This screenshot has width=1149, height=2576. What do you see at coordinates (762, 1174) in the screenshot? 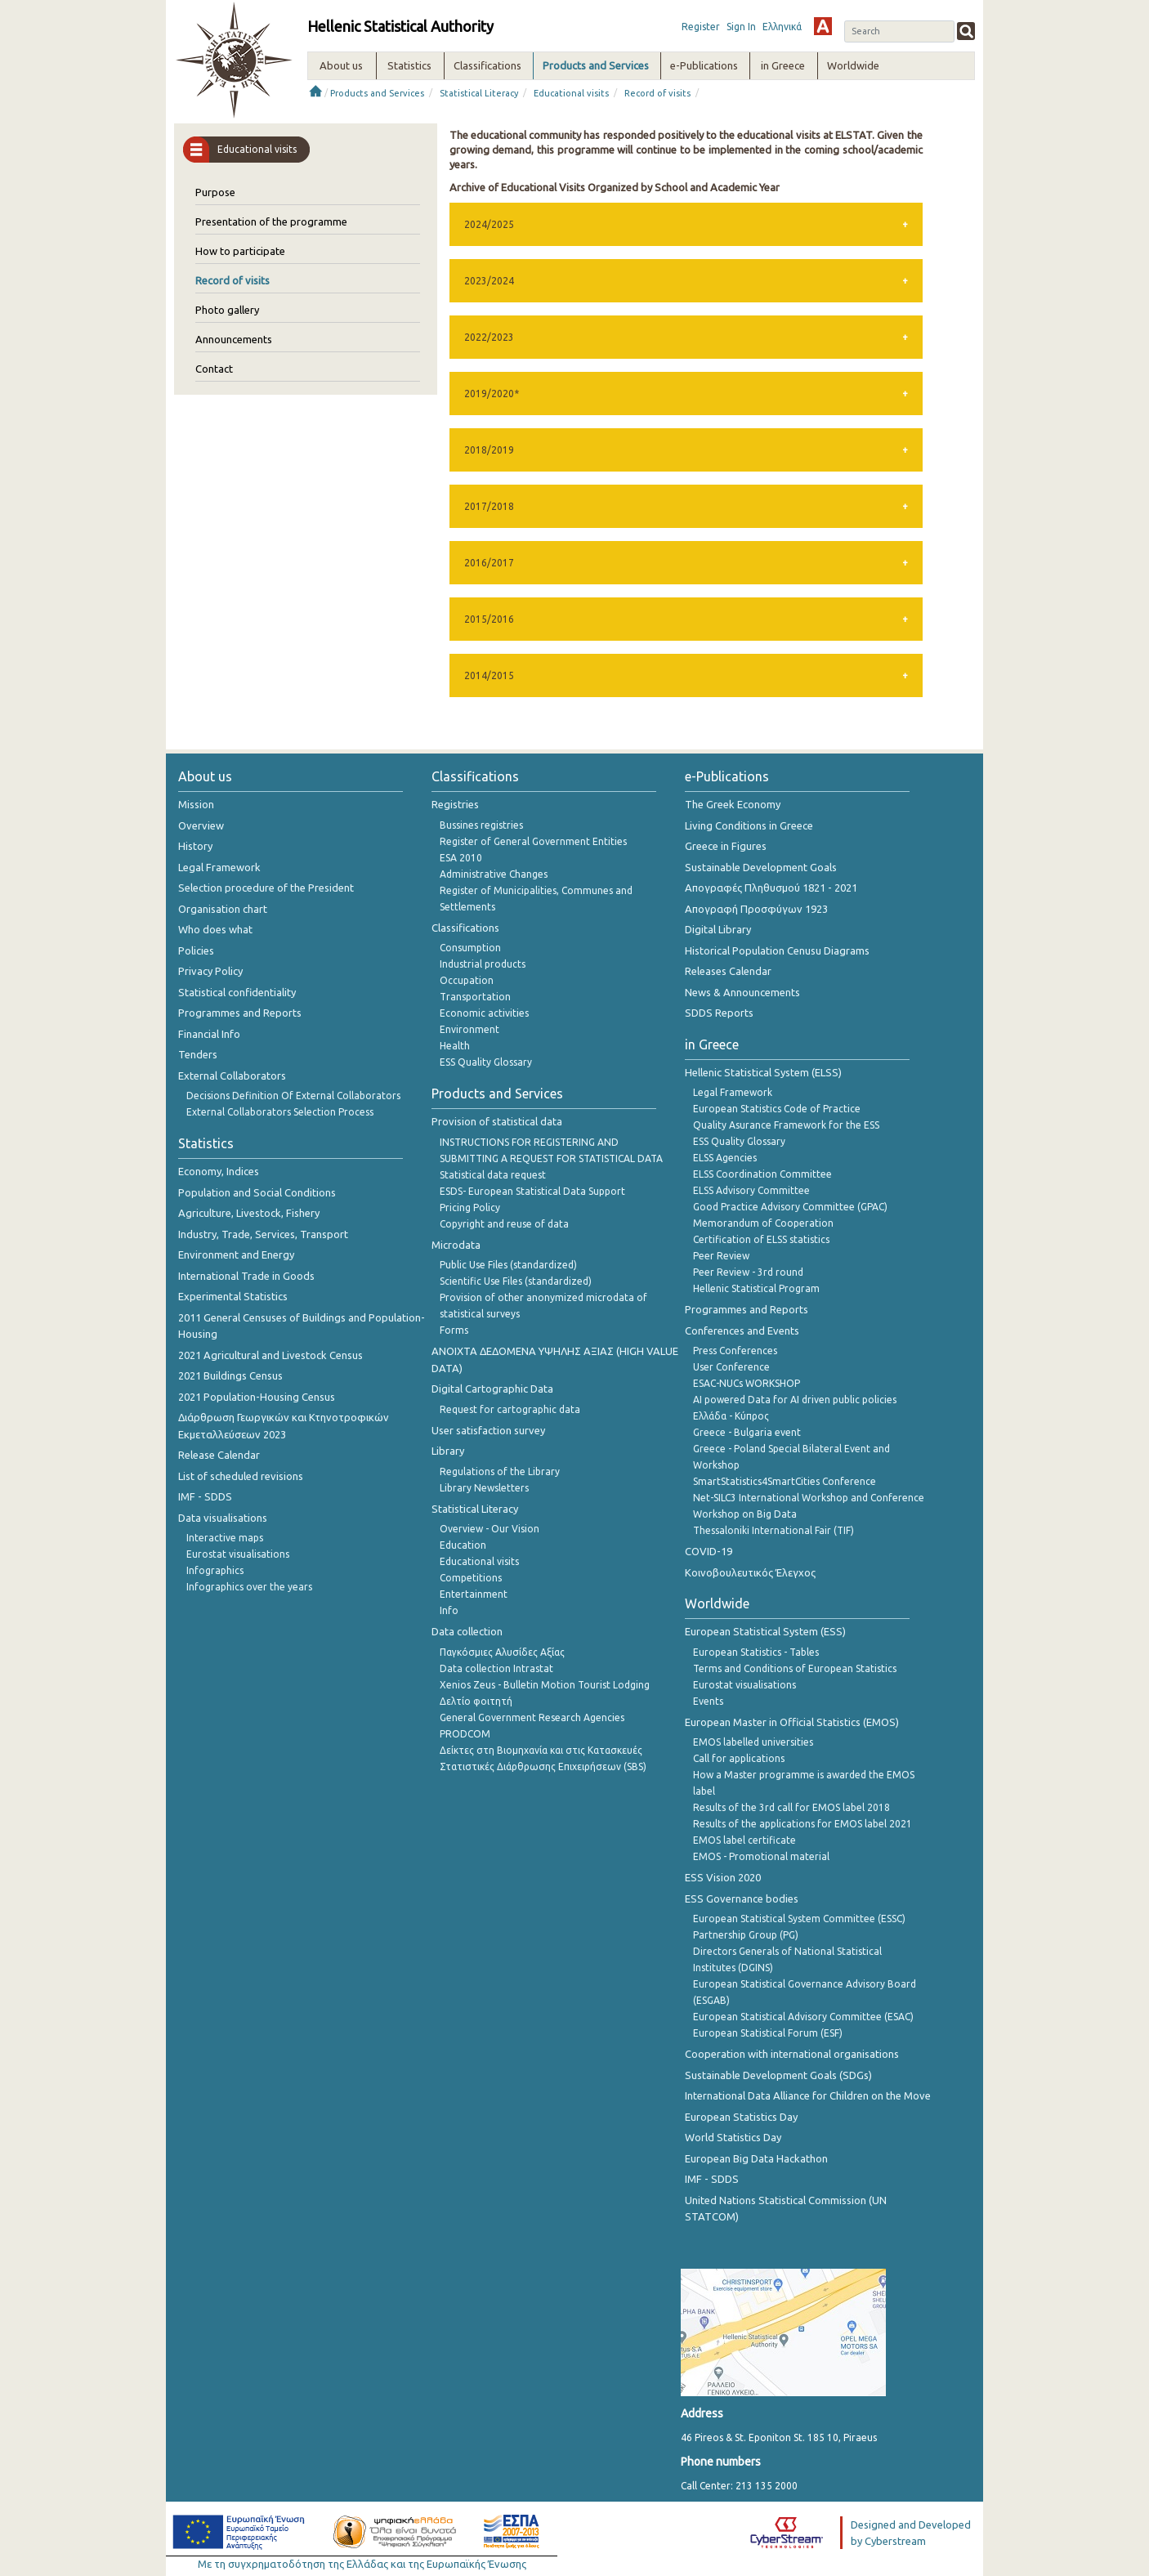
I see `ELSS Coordination Committee` at bounding box center [762, 1174].